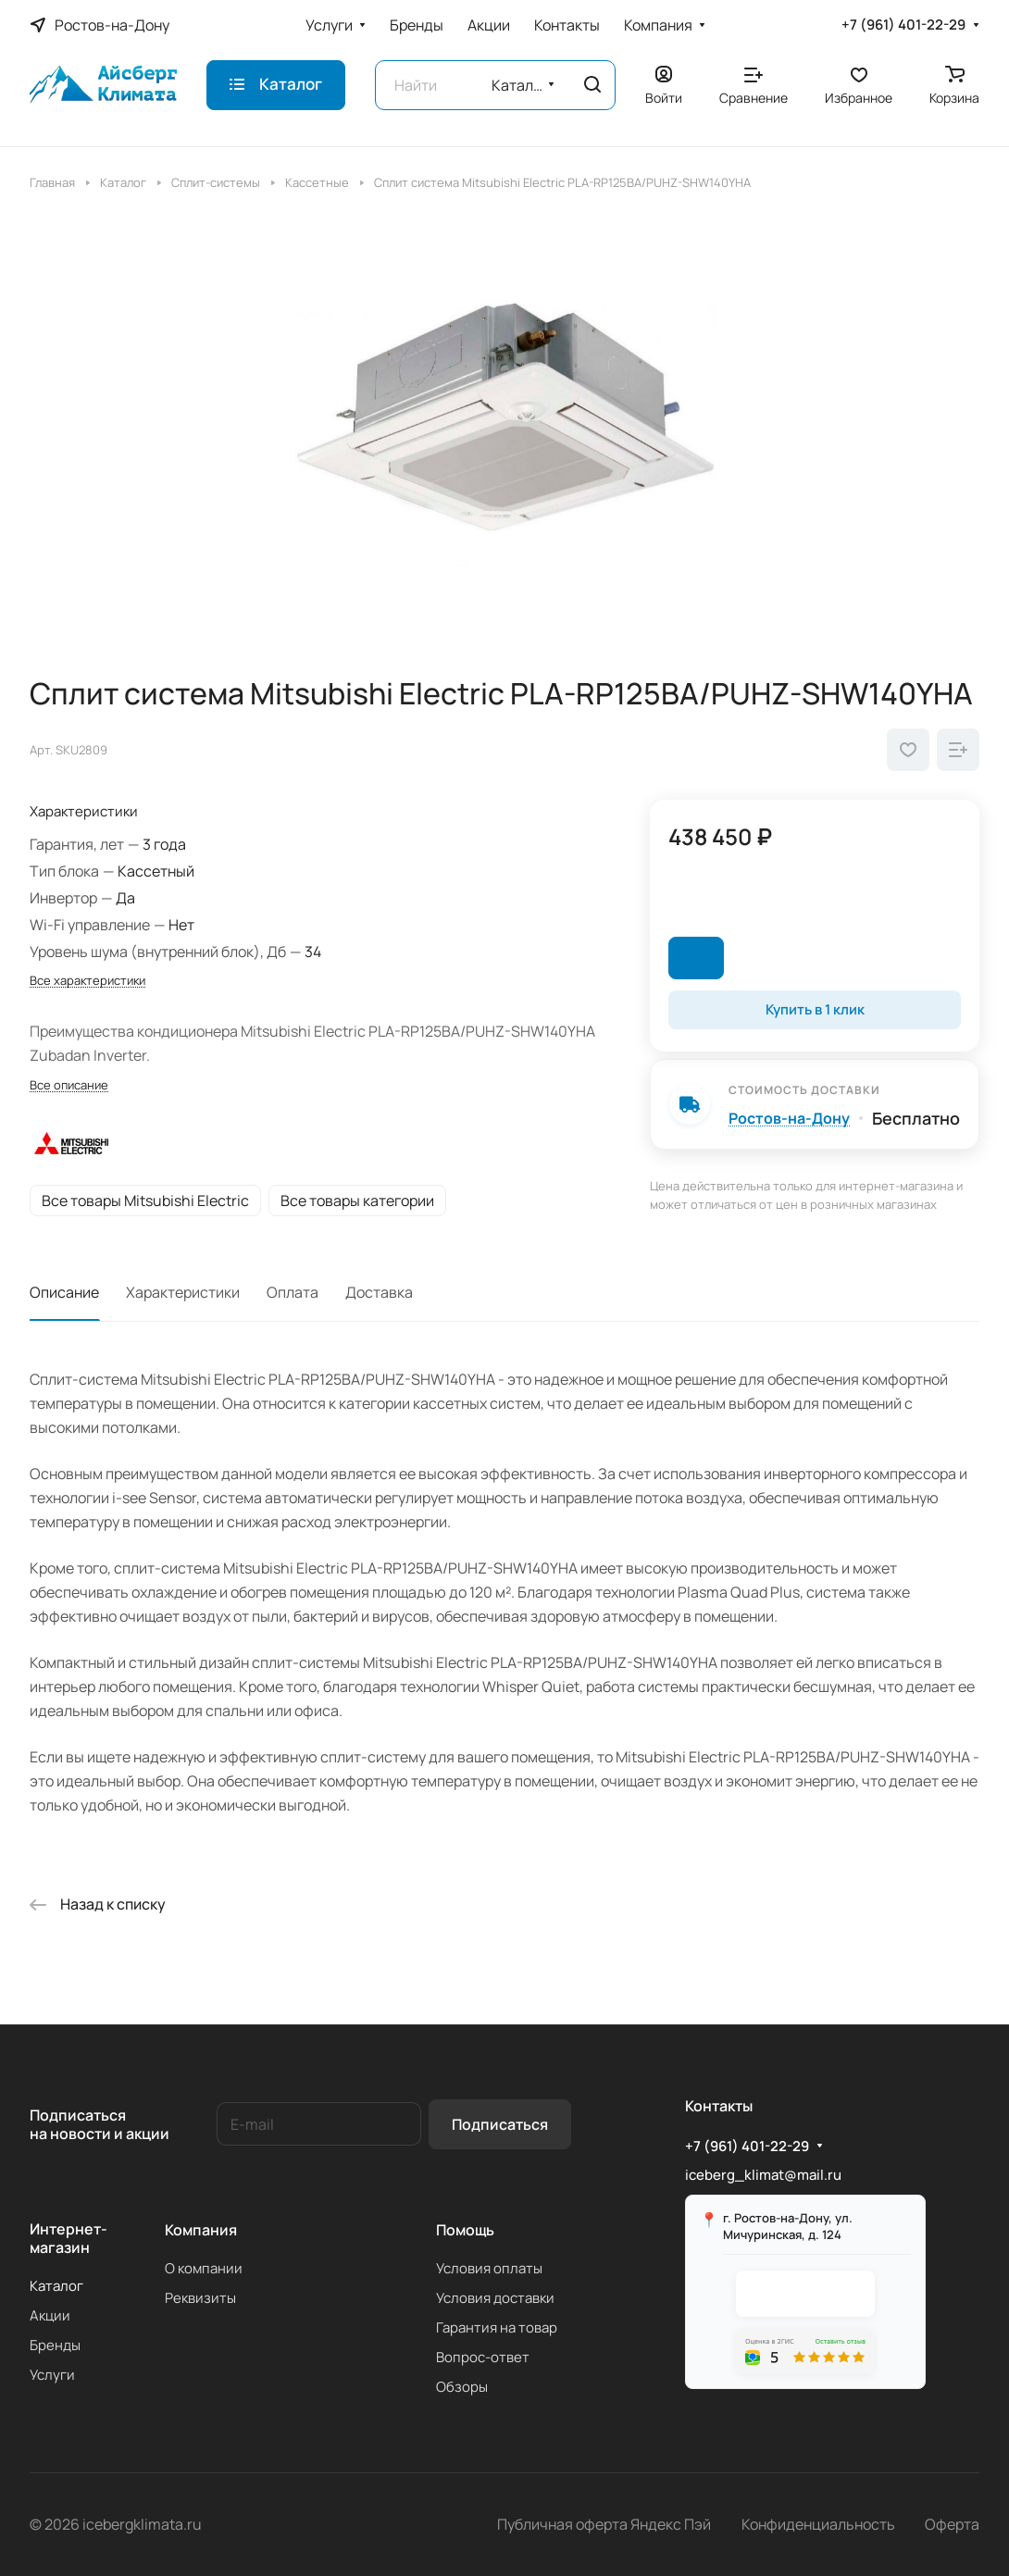 This screenshot has height=2576, width=1009. I want to click on Услуги, so click(52, 2374).